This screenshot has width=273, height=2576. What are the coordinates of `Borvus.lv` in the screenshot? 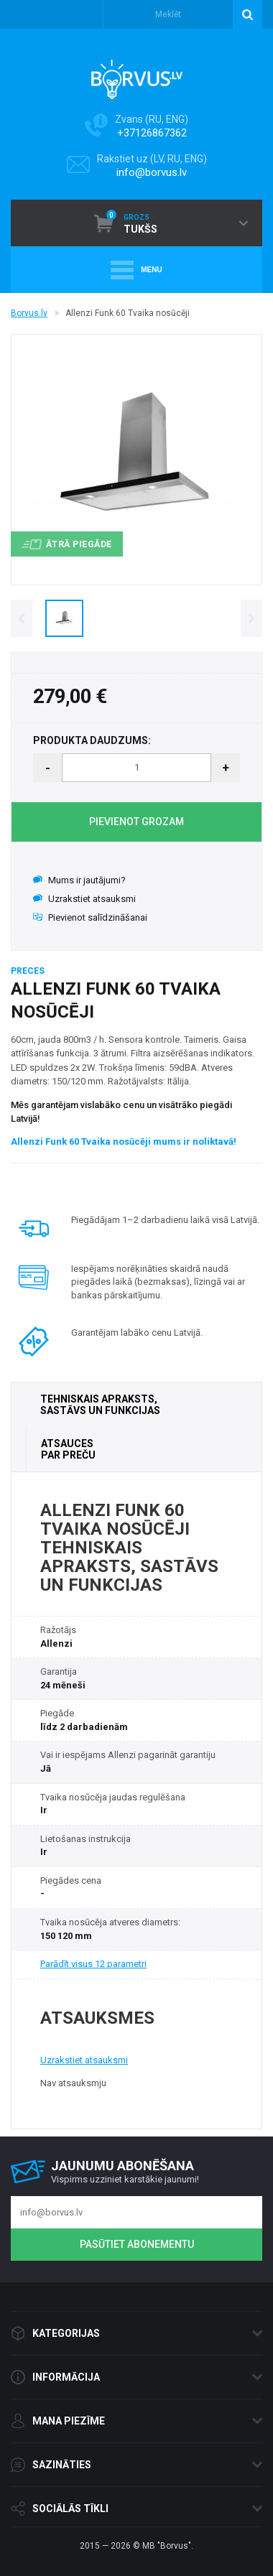 It's located at (29, 313).